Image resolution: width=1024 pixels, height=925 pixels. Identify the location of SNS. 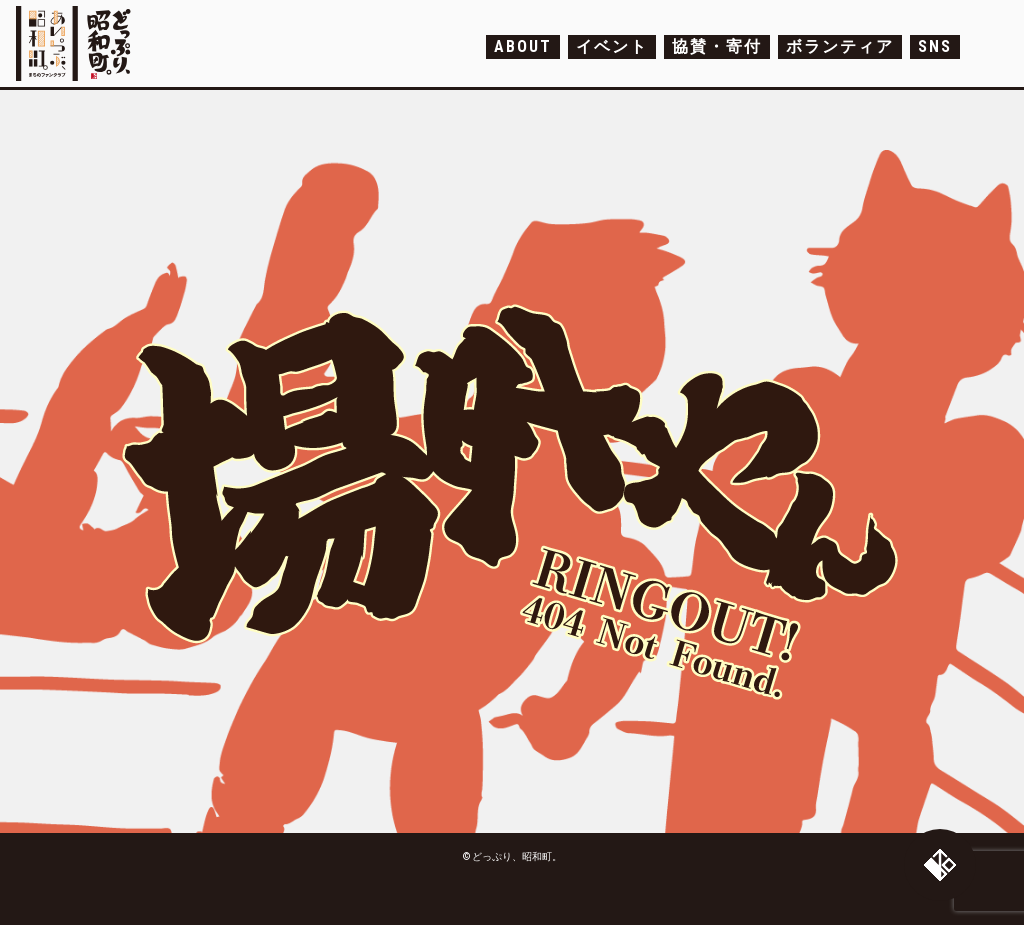
(935, 46).